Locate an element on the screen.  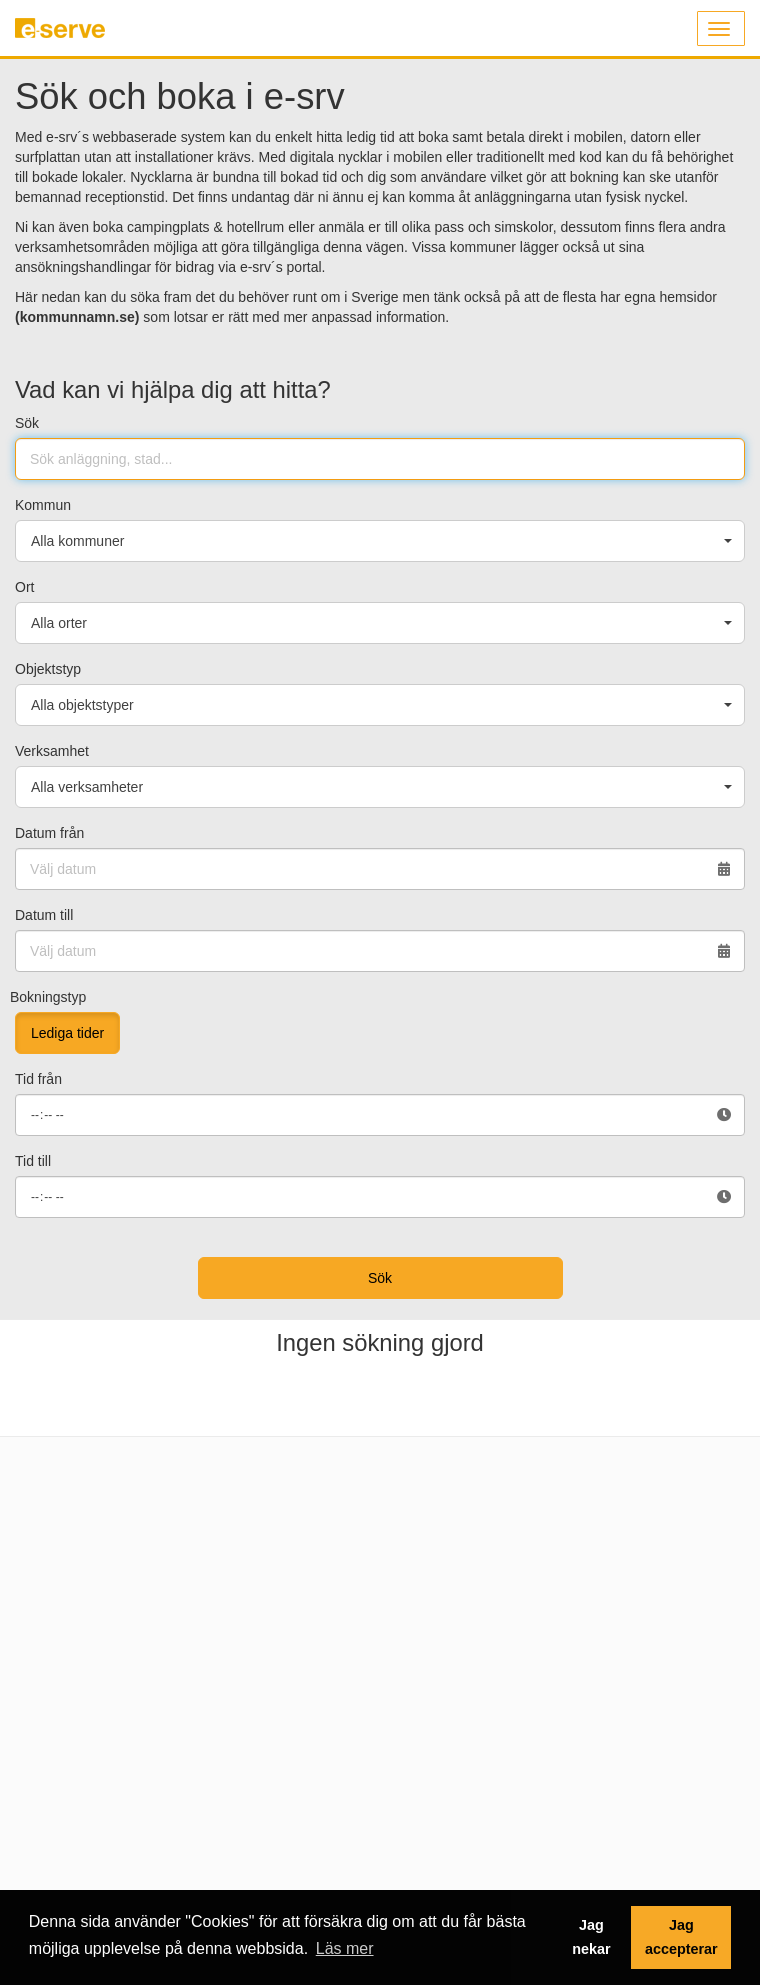
Objektstyp is located at coordinates (48, 669).